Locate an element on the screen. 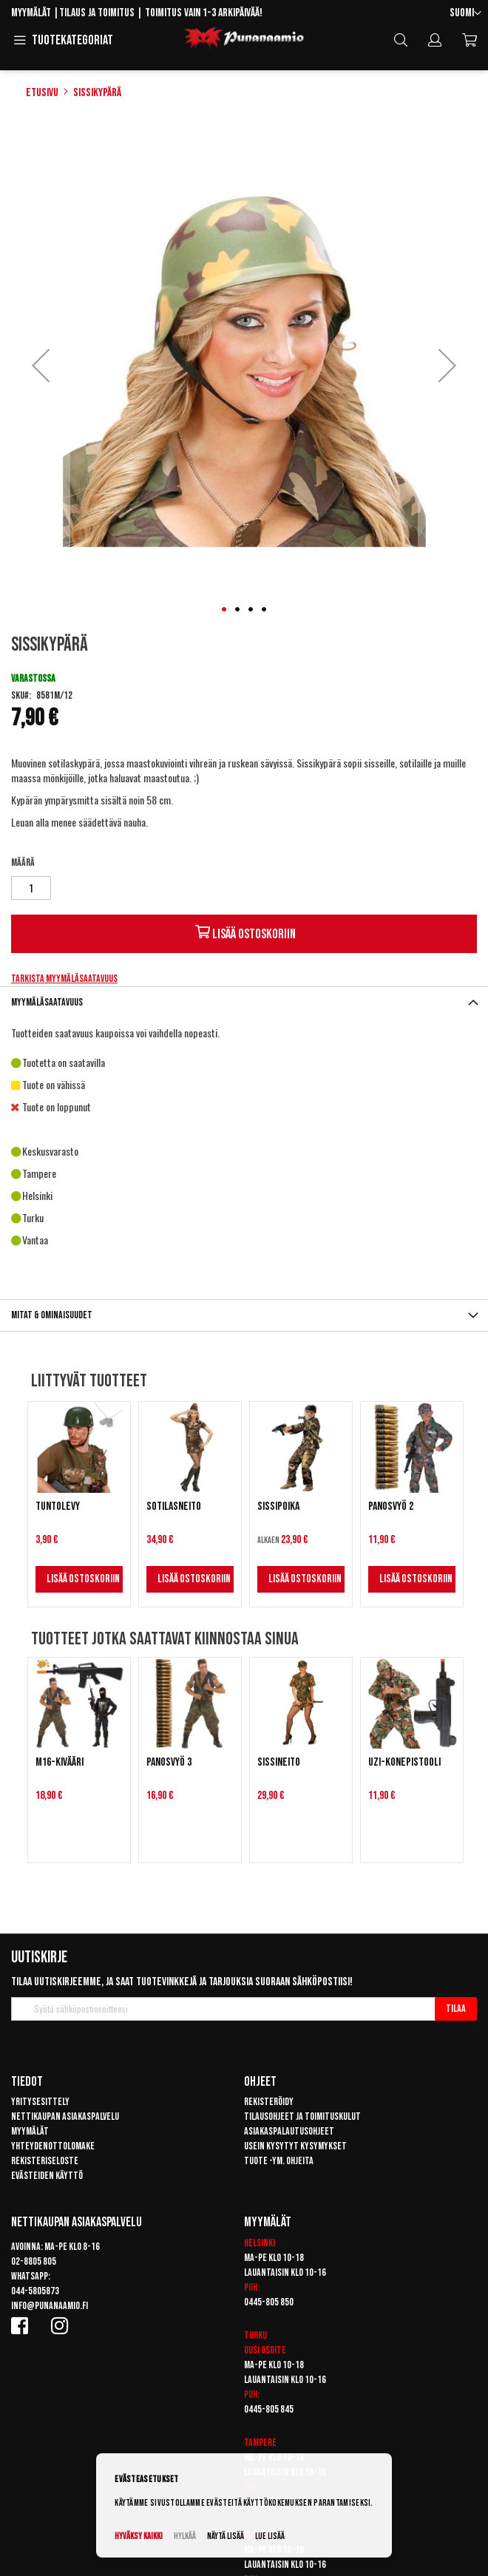 The height and width of the screenshot is (2576, 488). Panosvyö 2 is located at coordinates (390, 1506).